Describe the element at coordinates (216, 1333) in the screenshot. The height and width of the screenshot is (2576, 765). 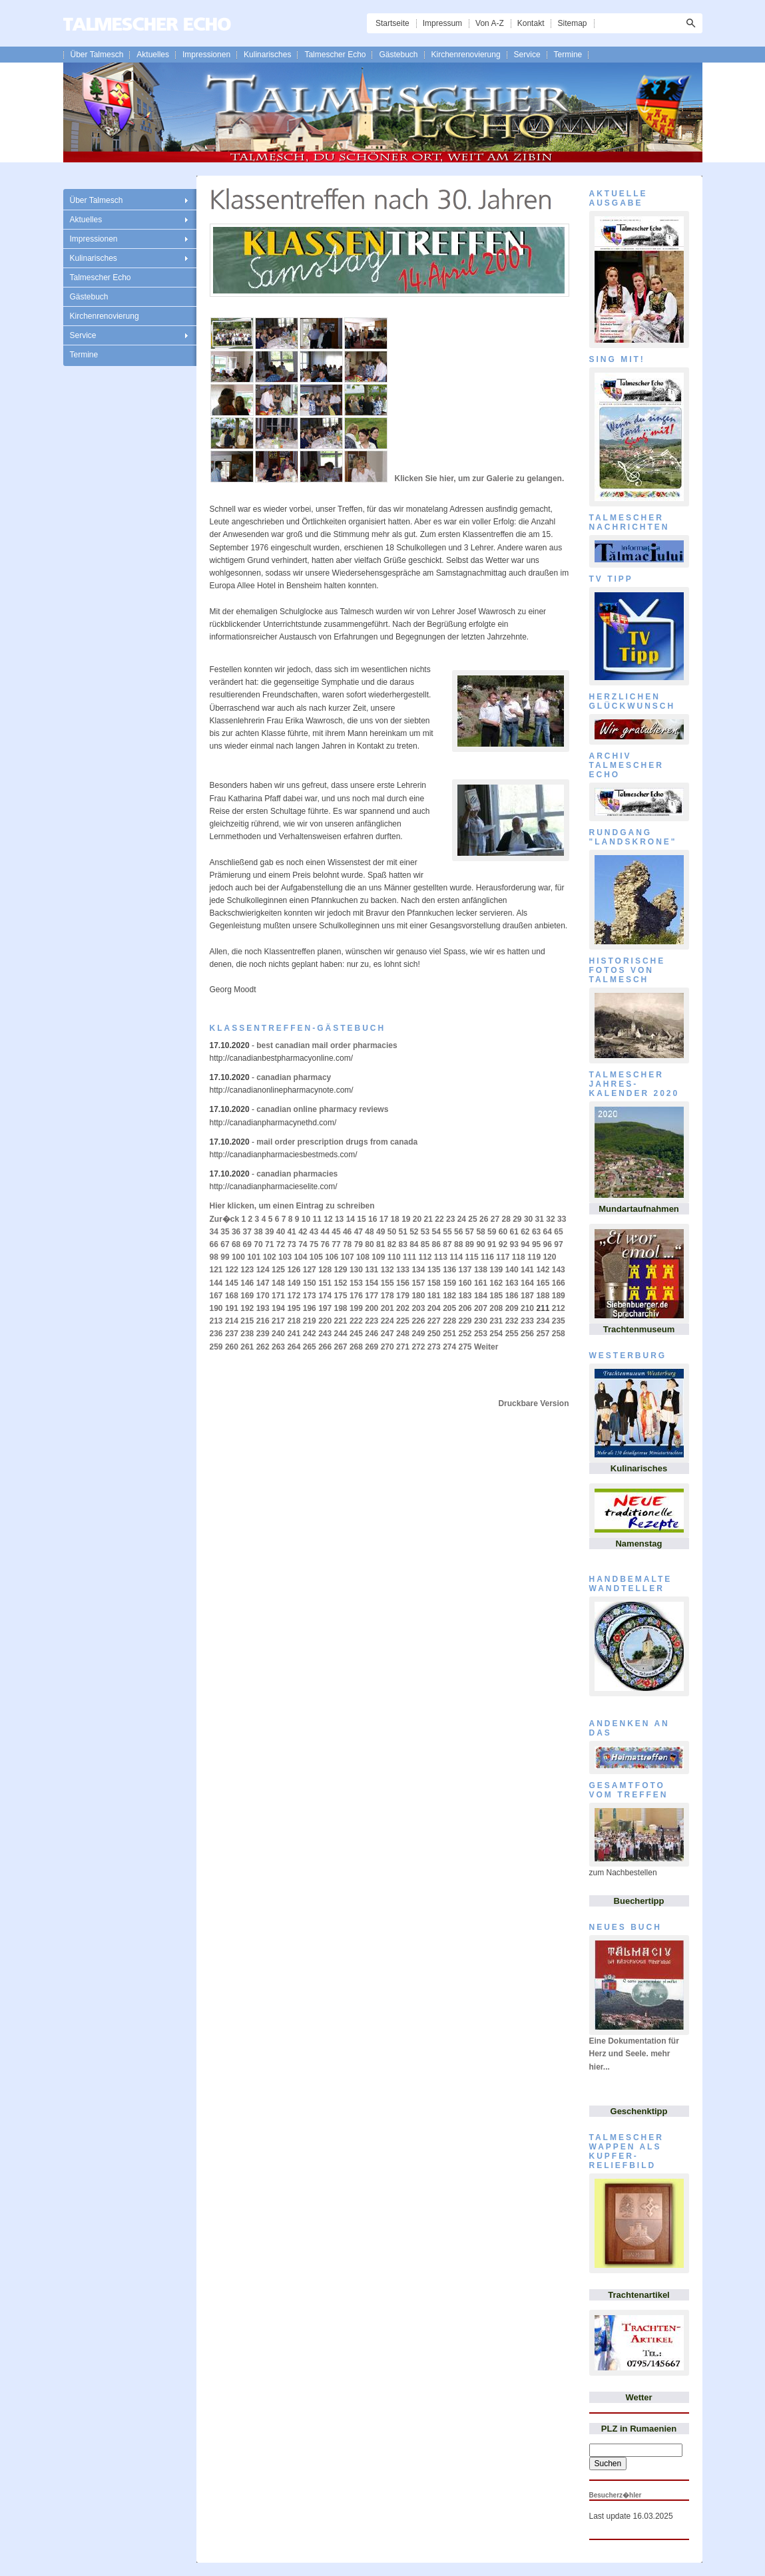
I see `236` at that location.